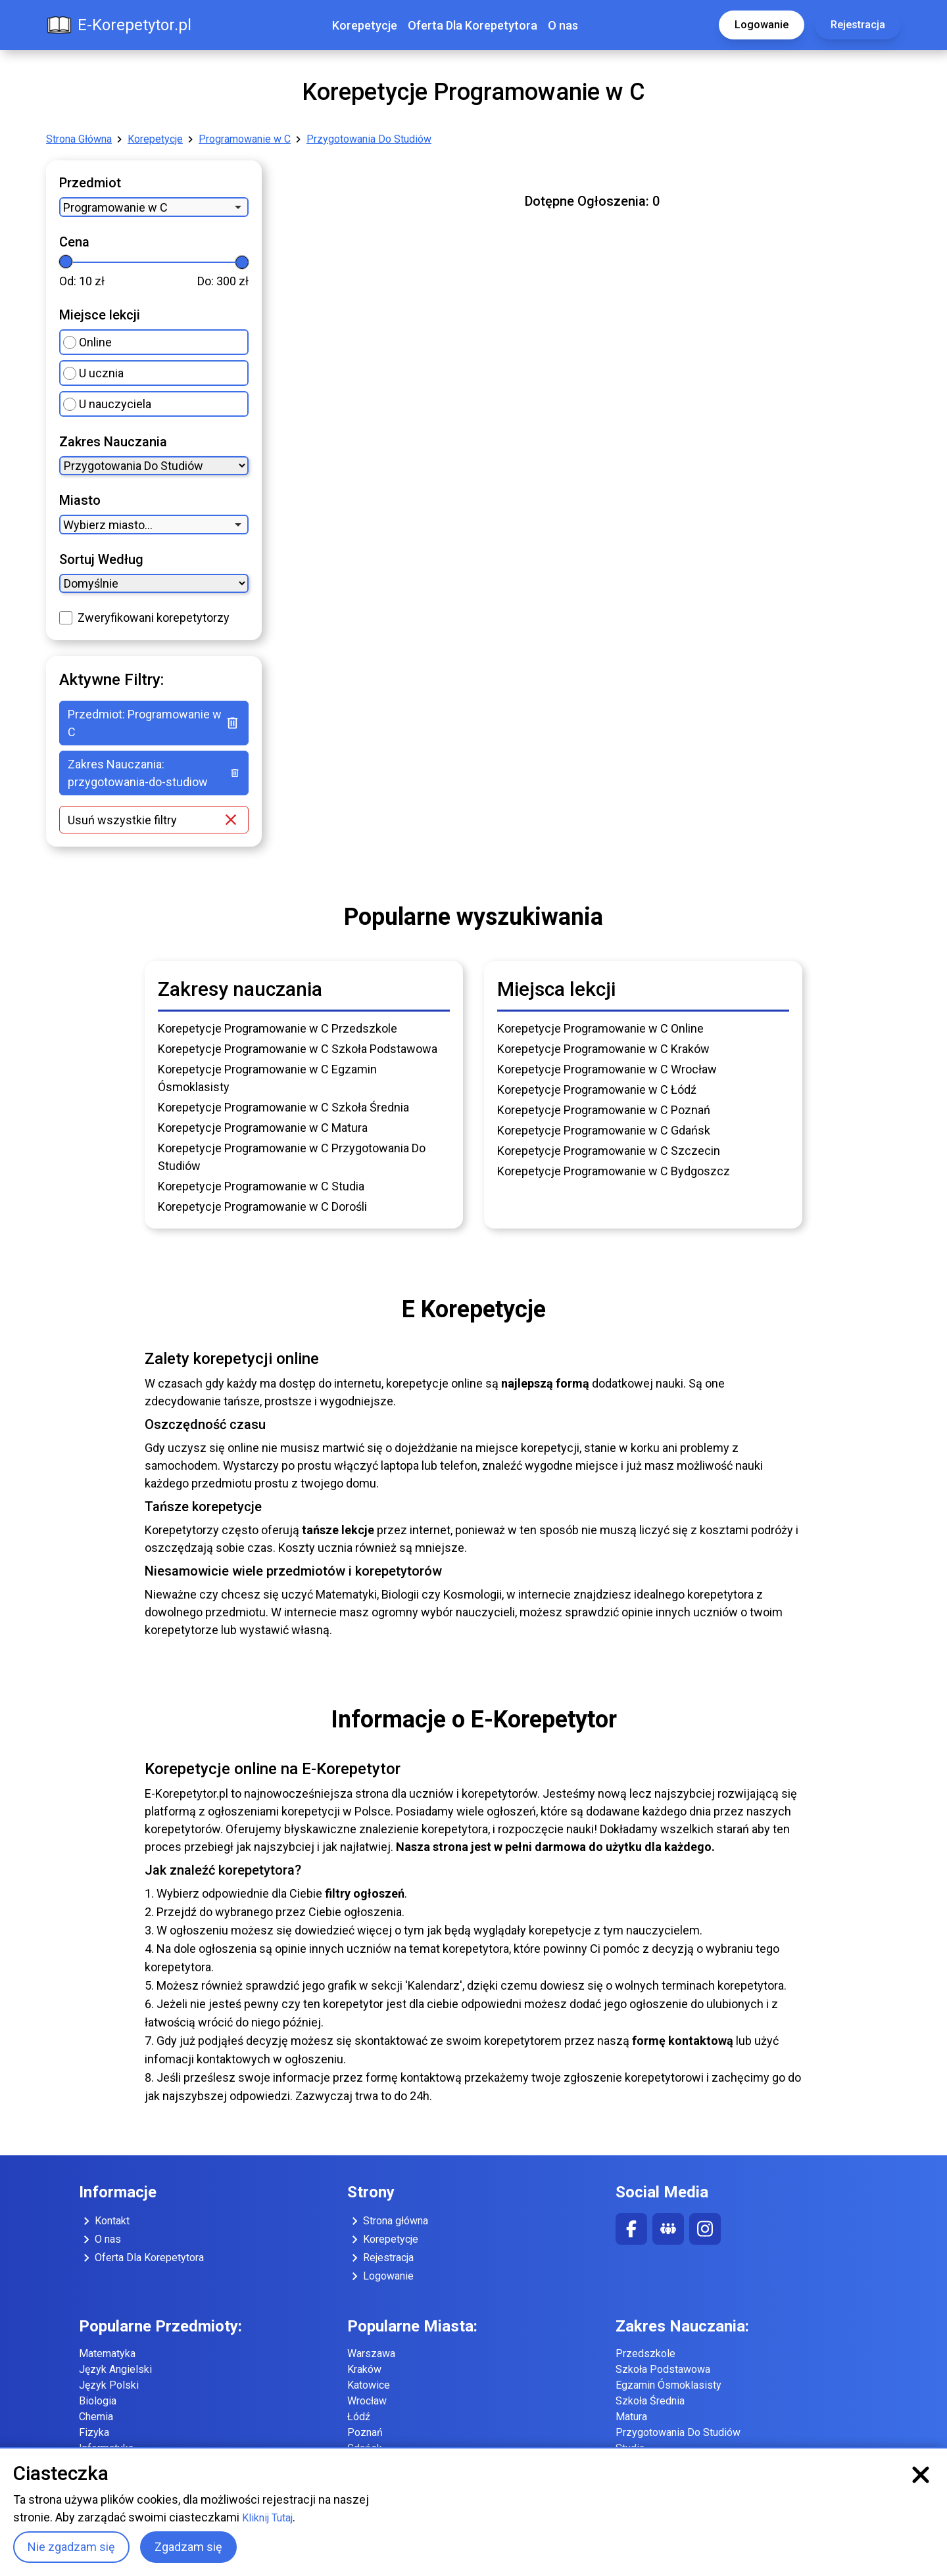  I want to click on Poznań, so click(365, 2432).